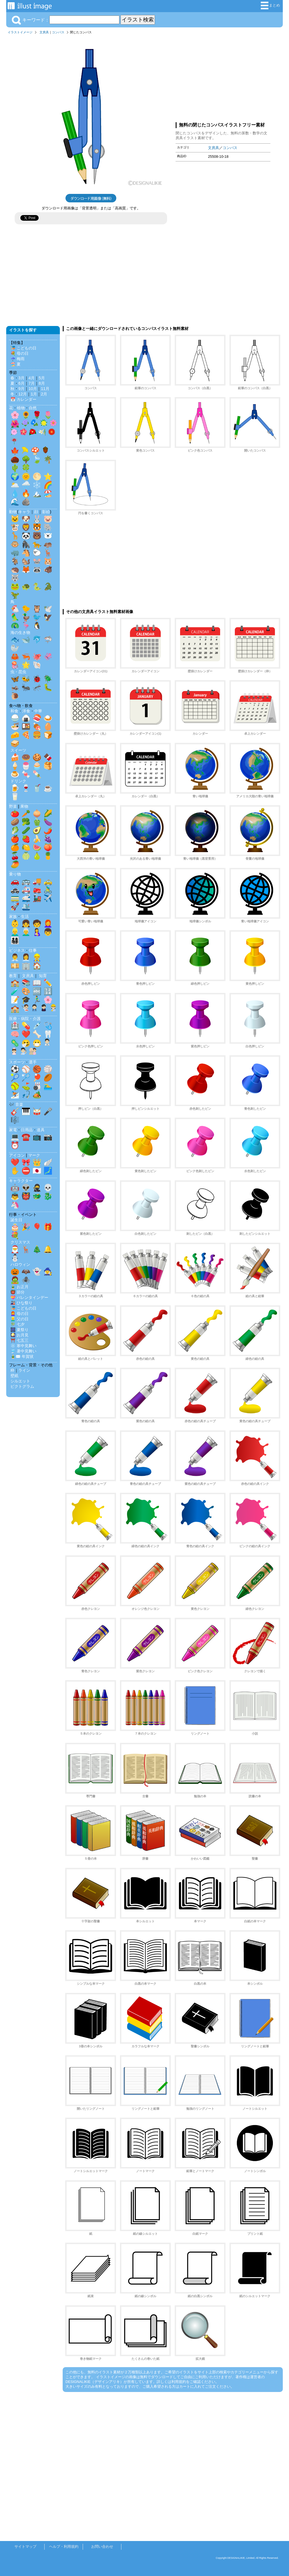 Image resolution: width=289 pixels, height=2576 pixels. Describe the element at coordinates (21, 1303) in the screenshot. I see `🎎 ひな祭り` at that location.